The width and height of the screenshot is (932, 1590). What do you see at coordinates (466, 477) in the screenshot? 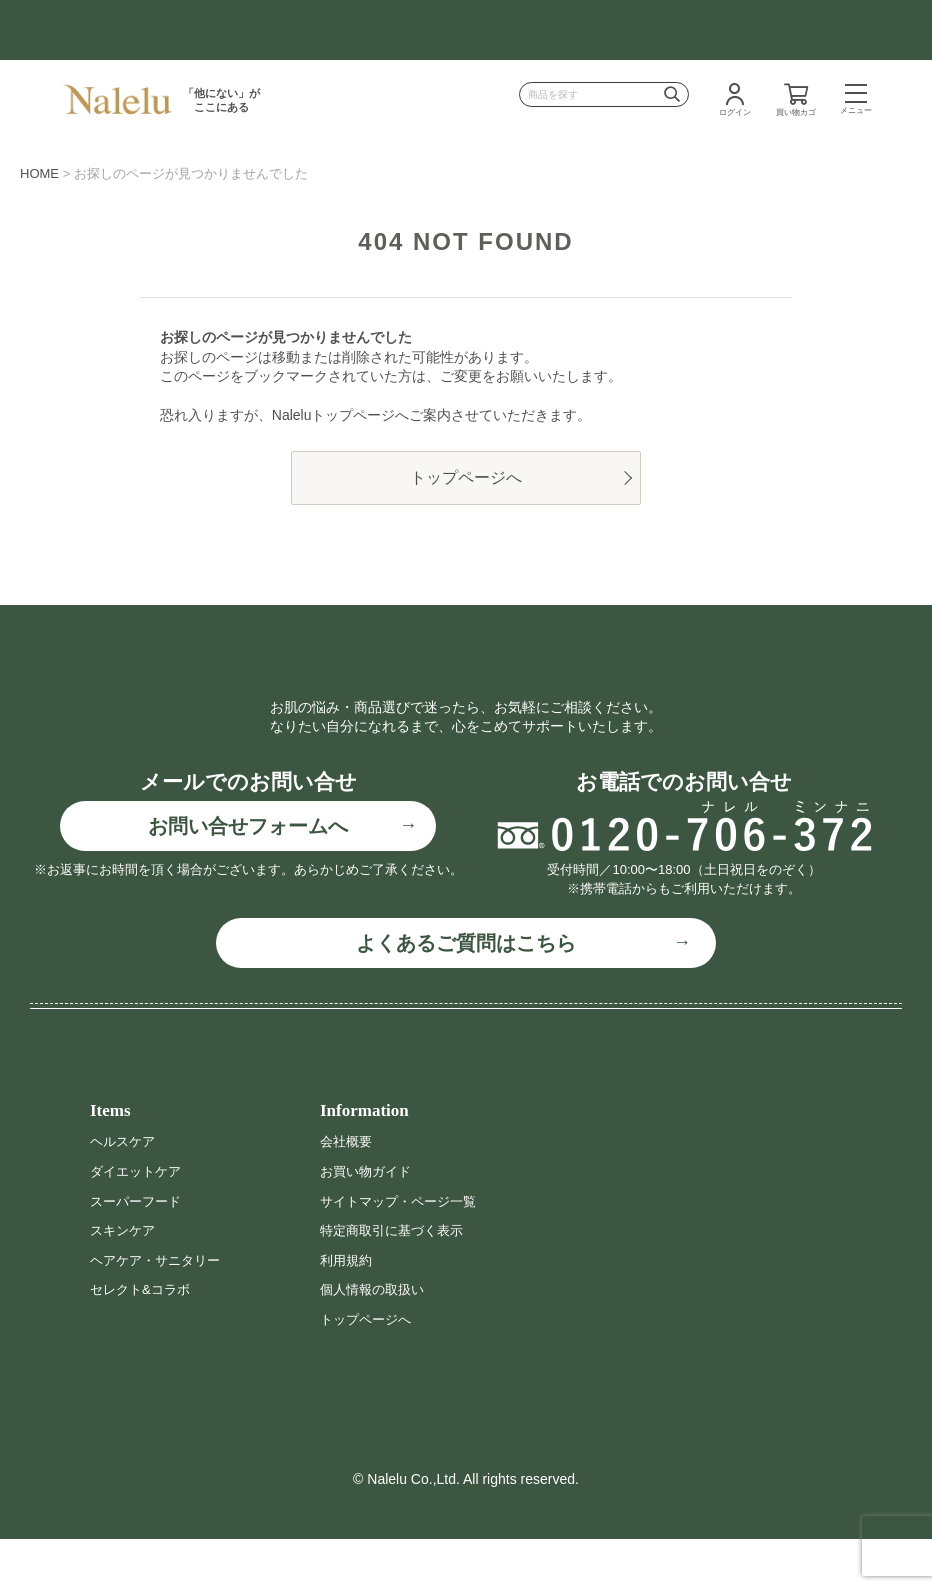
I see `トップページへ` at bounding box center [466, 477].